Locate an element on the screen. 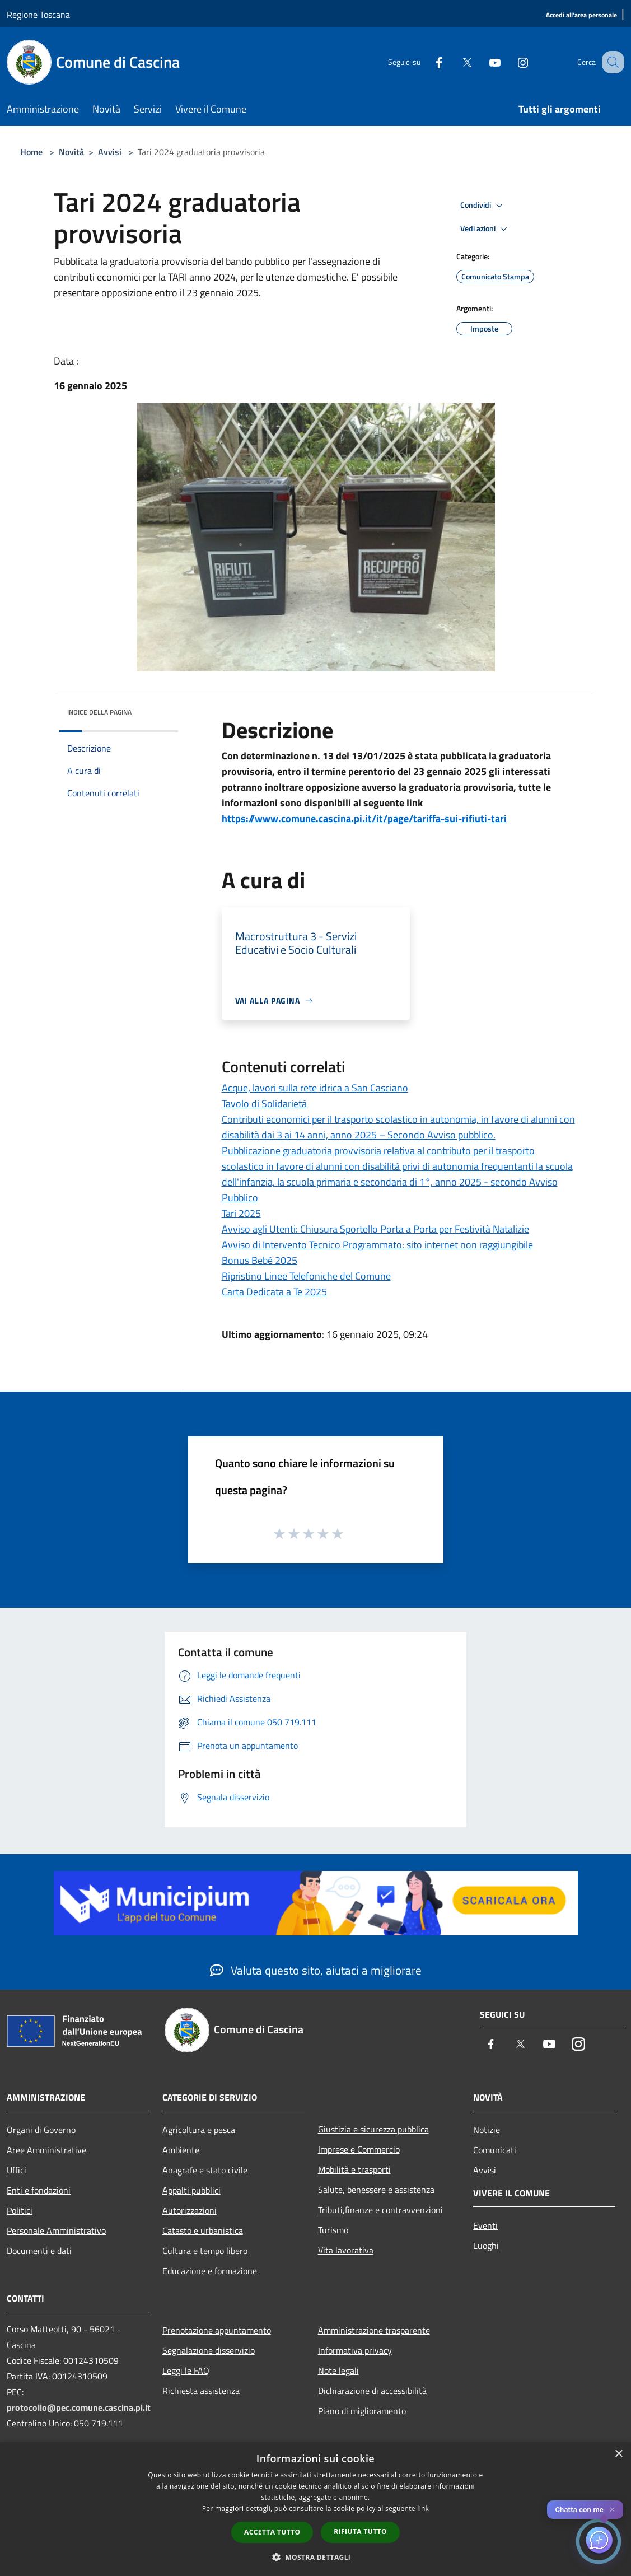 This screenshot has width=631, height=2576. Appalti pubblici is located at coordinates (191, 2190).